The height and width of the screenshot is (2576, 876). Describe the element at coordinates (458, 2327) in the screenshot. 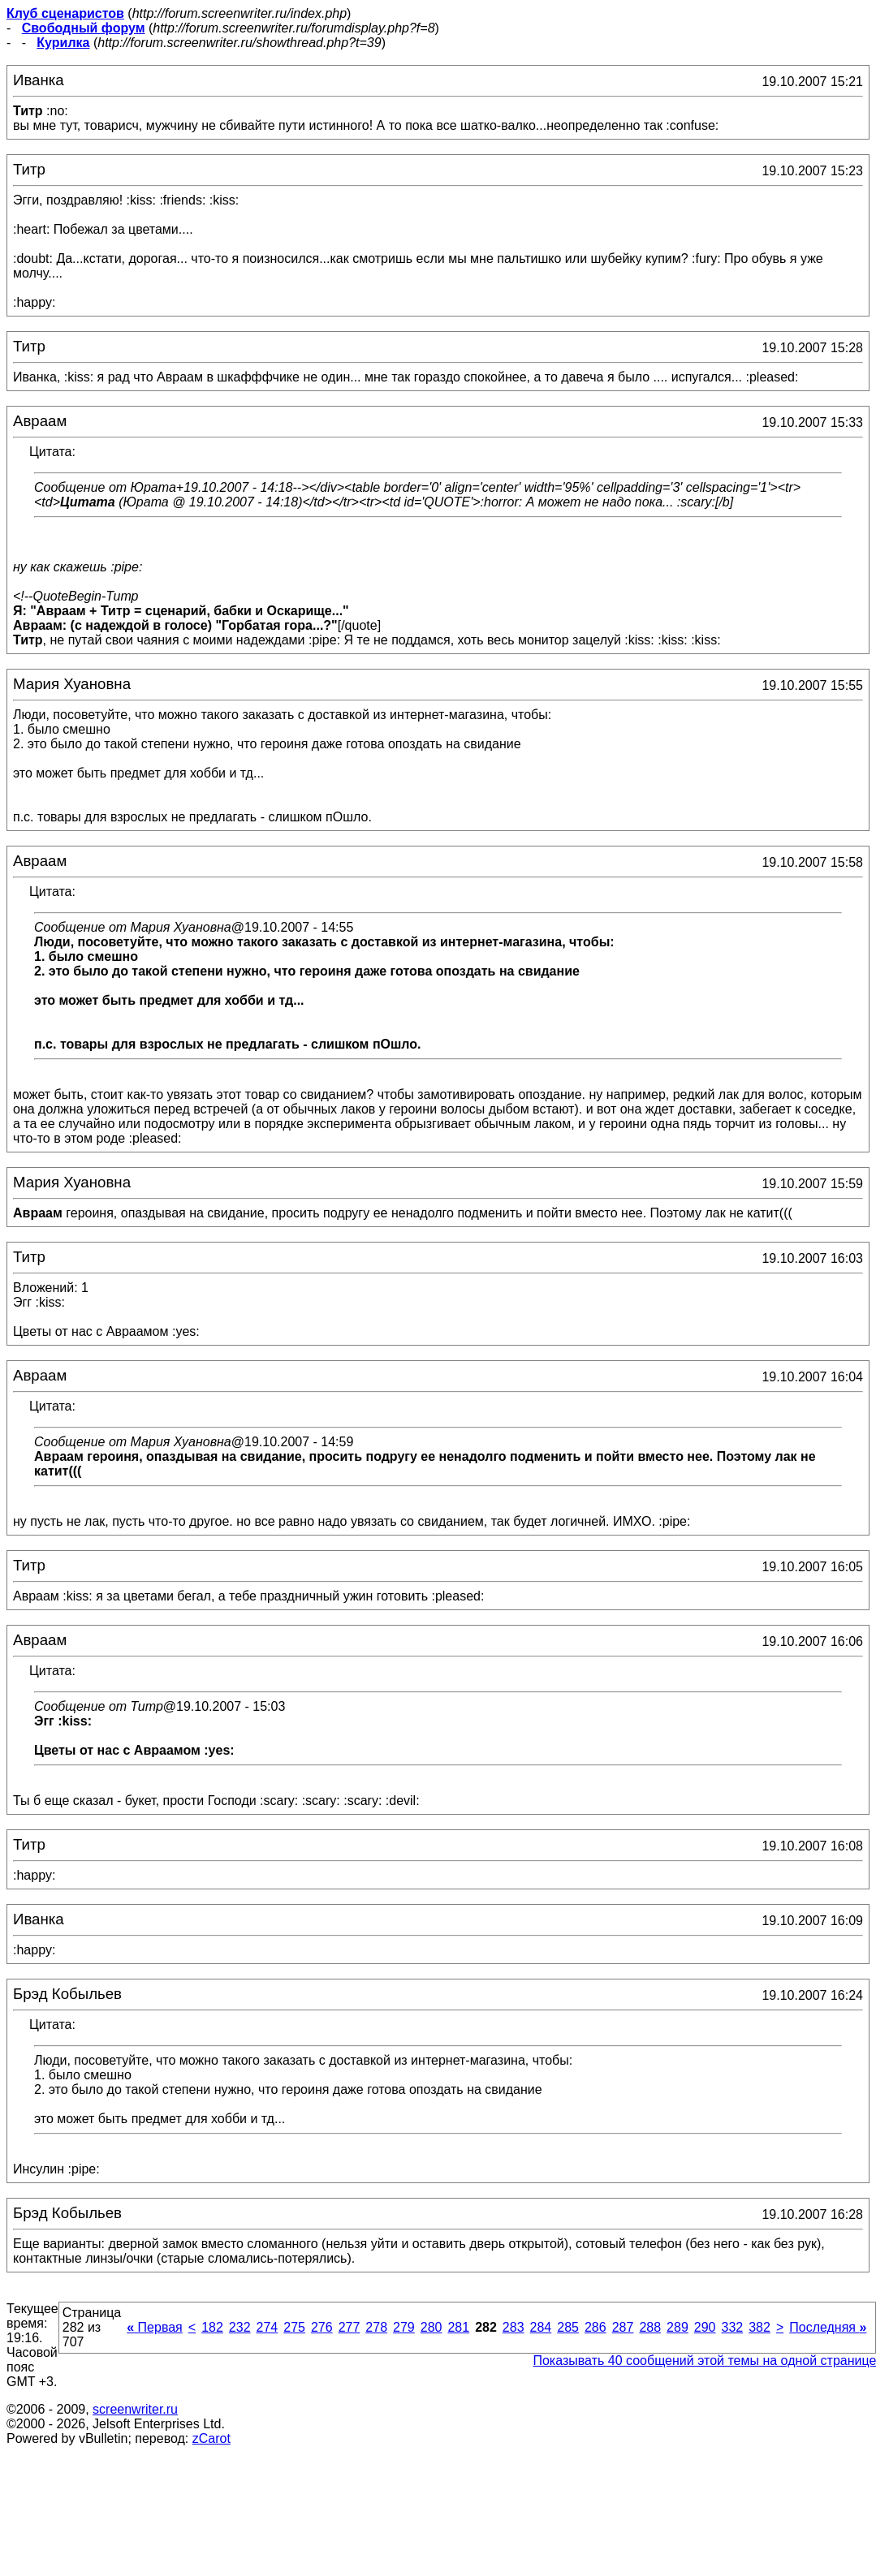

I see `281` at that location.